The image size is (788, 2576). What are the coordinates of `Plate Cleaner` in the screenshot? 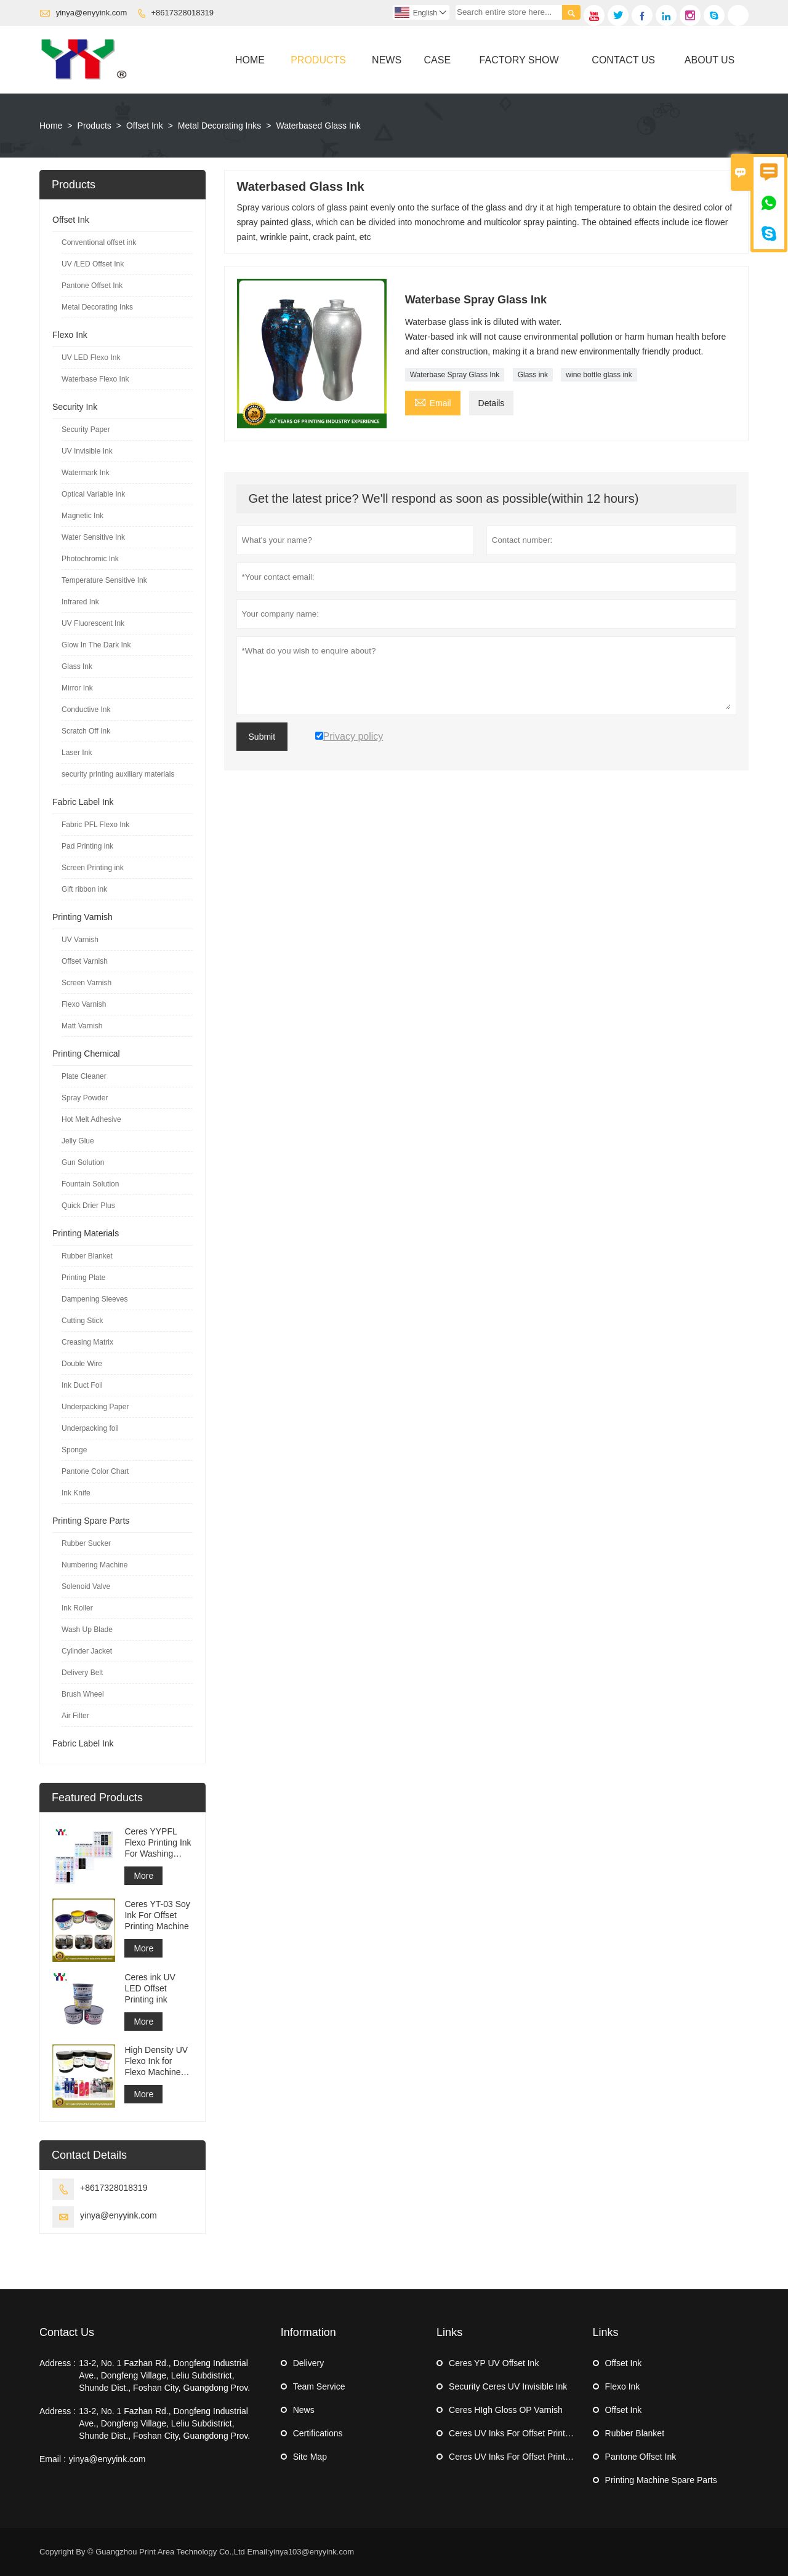 It's located at (84, 1076).